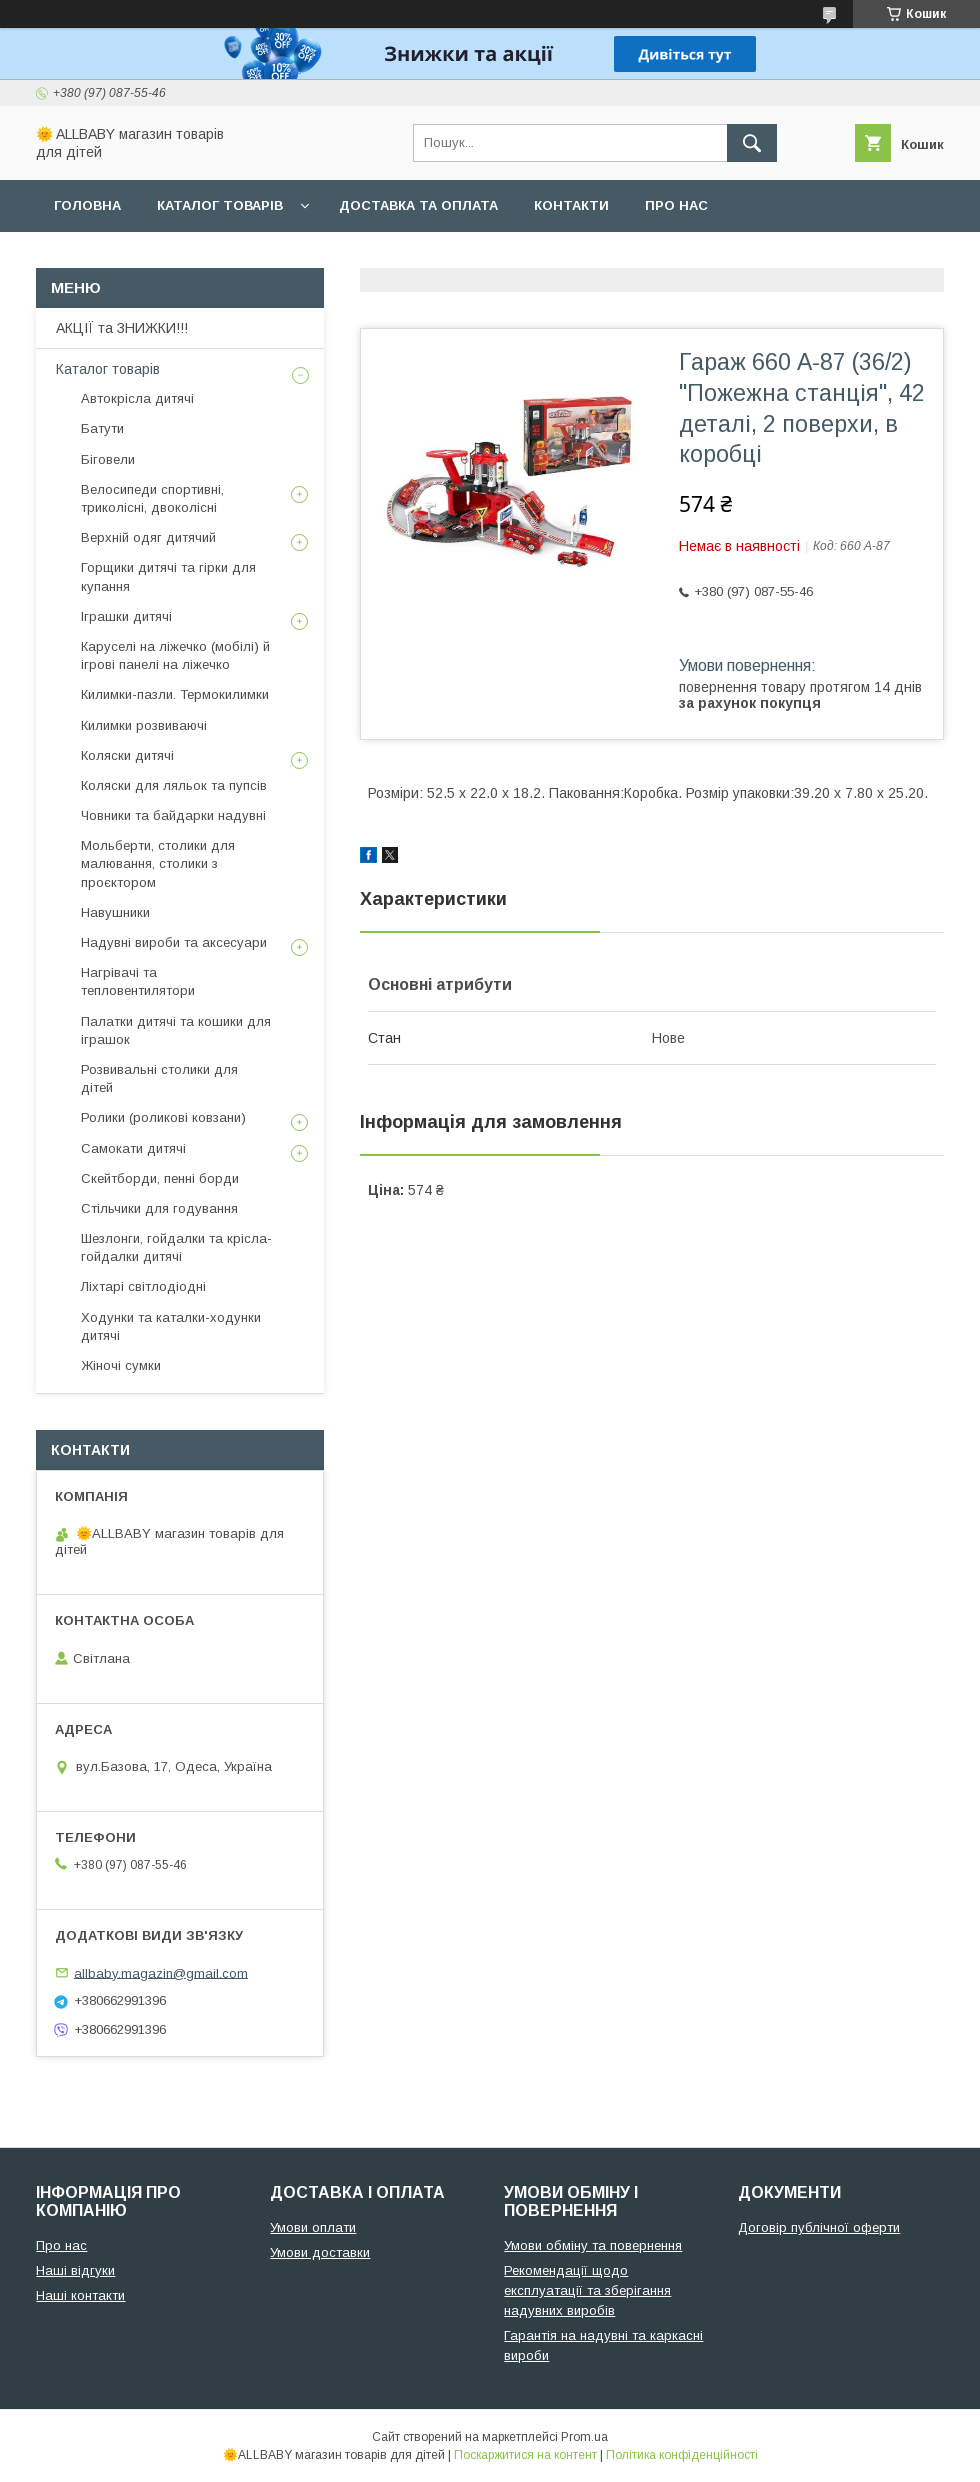  I want to click on Договір публічної оферти, so click(819, 2227).